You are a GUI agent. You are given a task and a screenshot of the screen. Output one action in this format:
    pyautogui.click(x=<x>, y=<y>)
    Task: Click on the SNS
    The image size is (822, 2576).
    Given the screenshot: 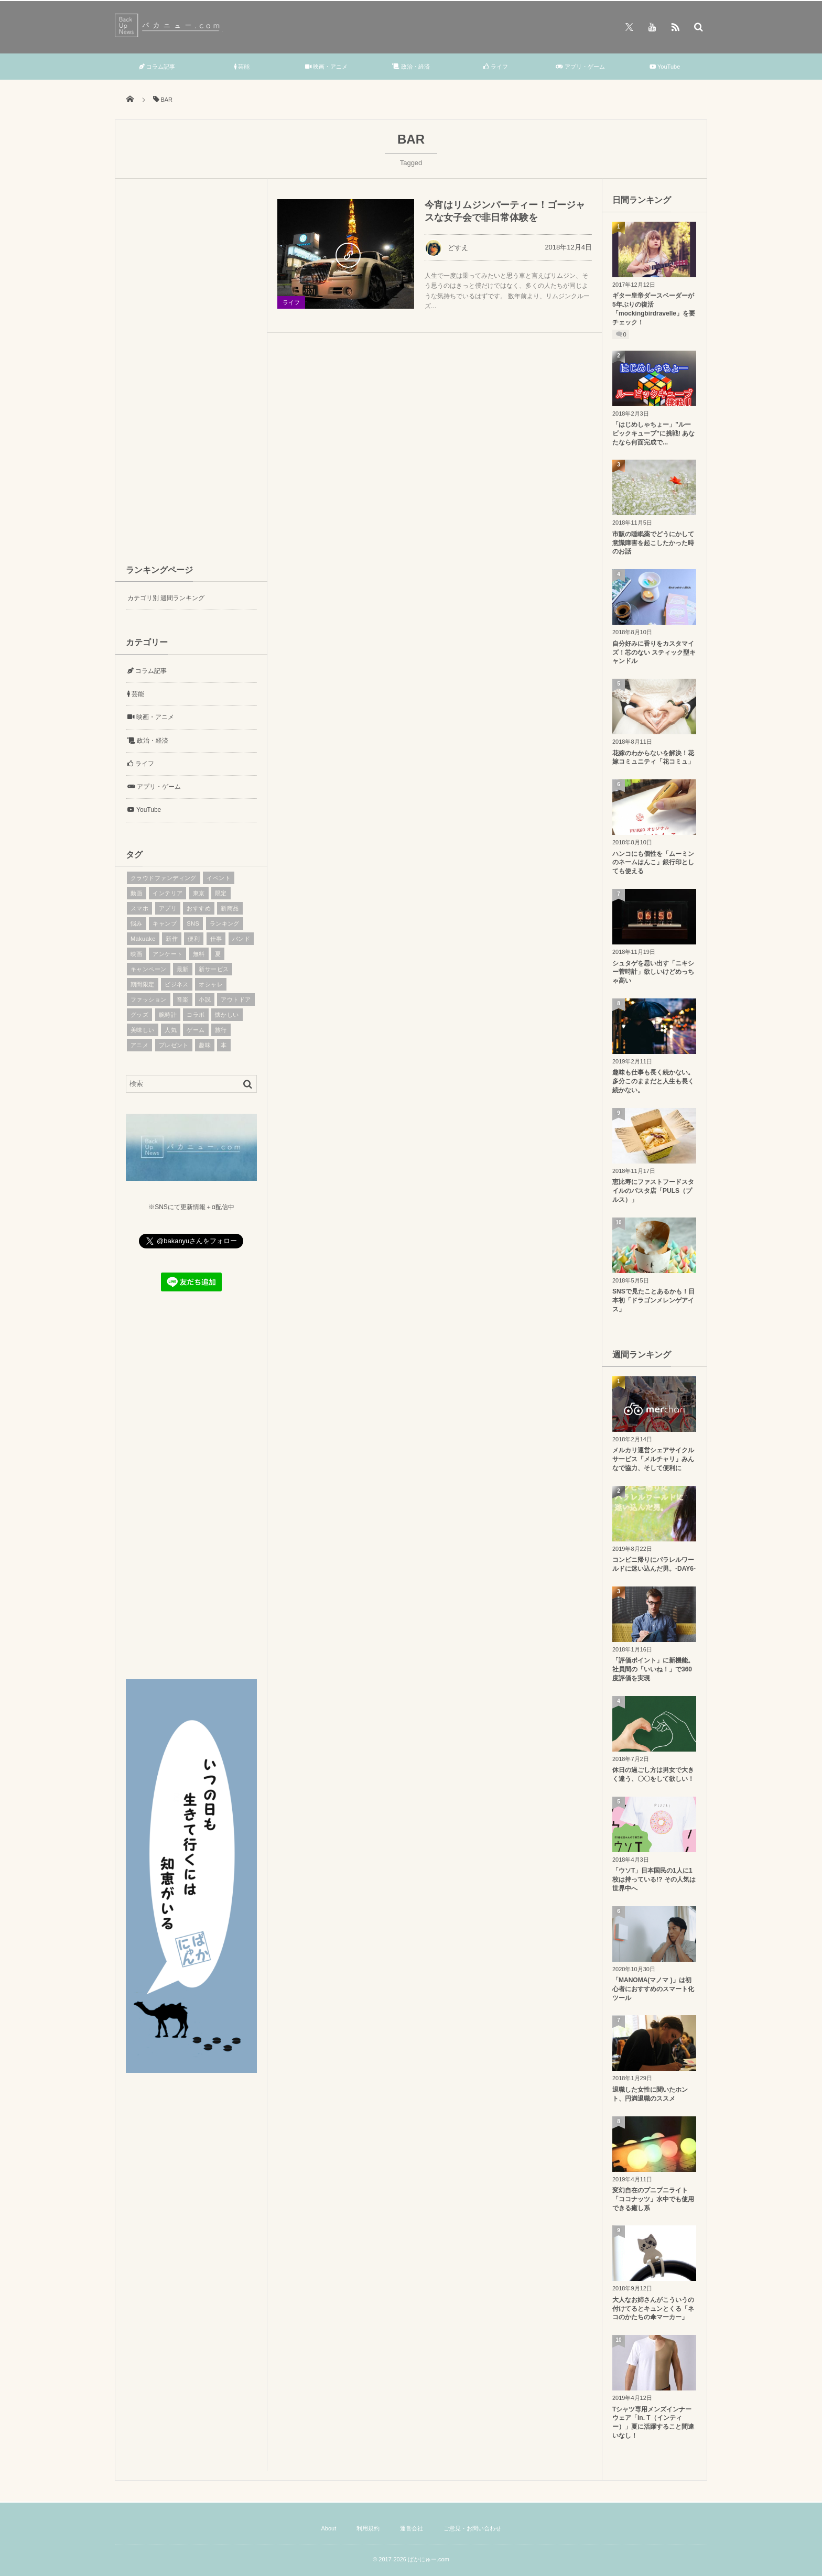 What is the action you would take?
    pyautogui.click(x=193, y=923)
    